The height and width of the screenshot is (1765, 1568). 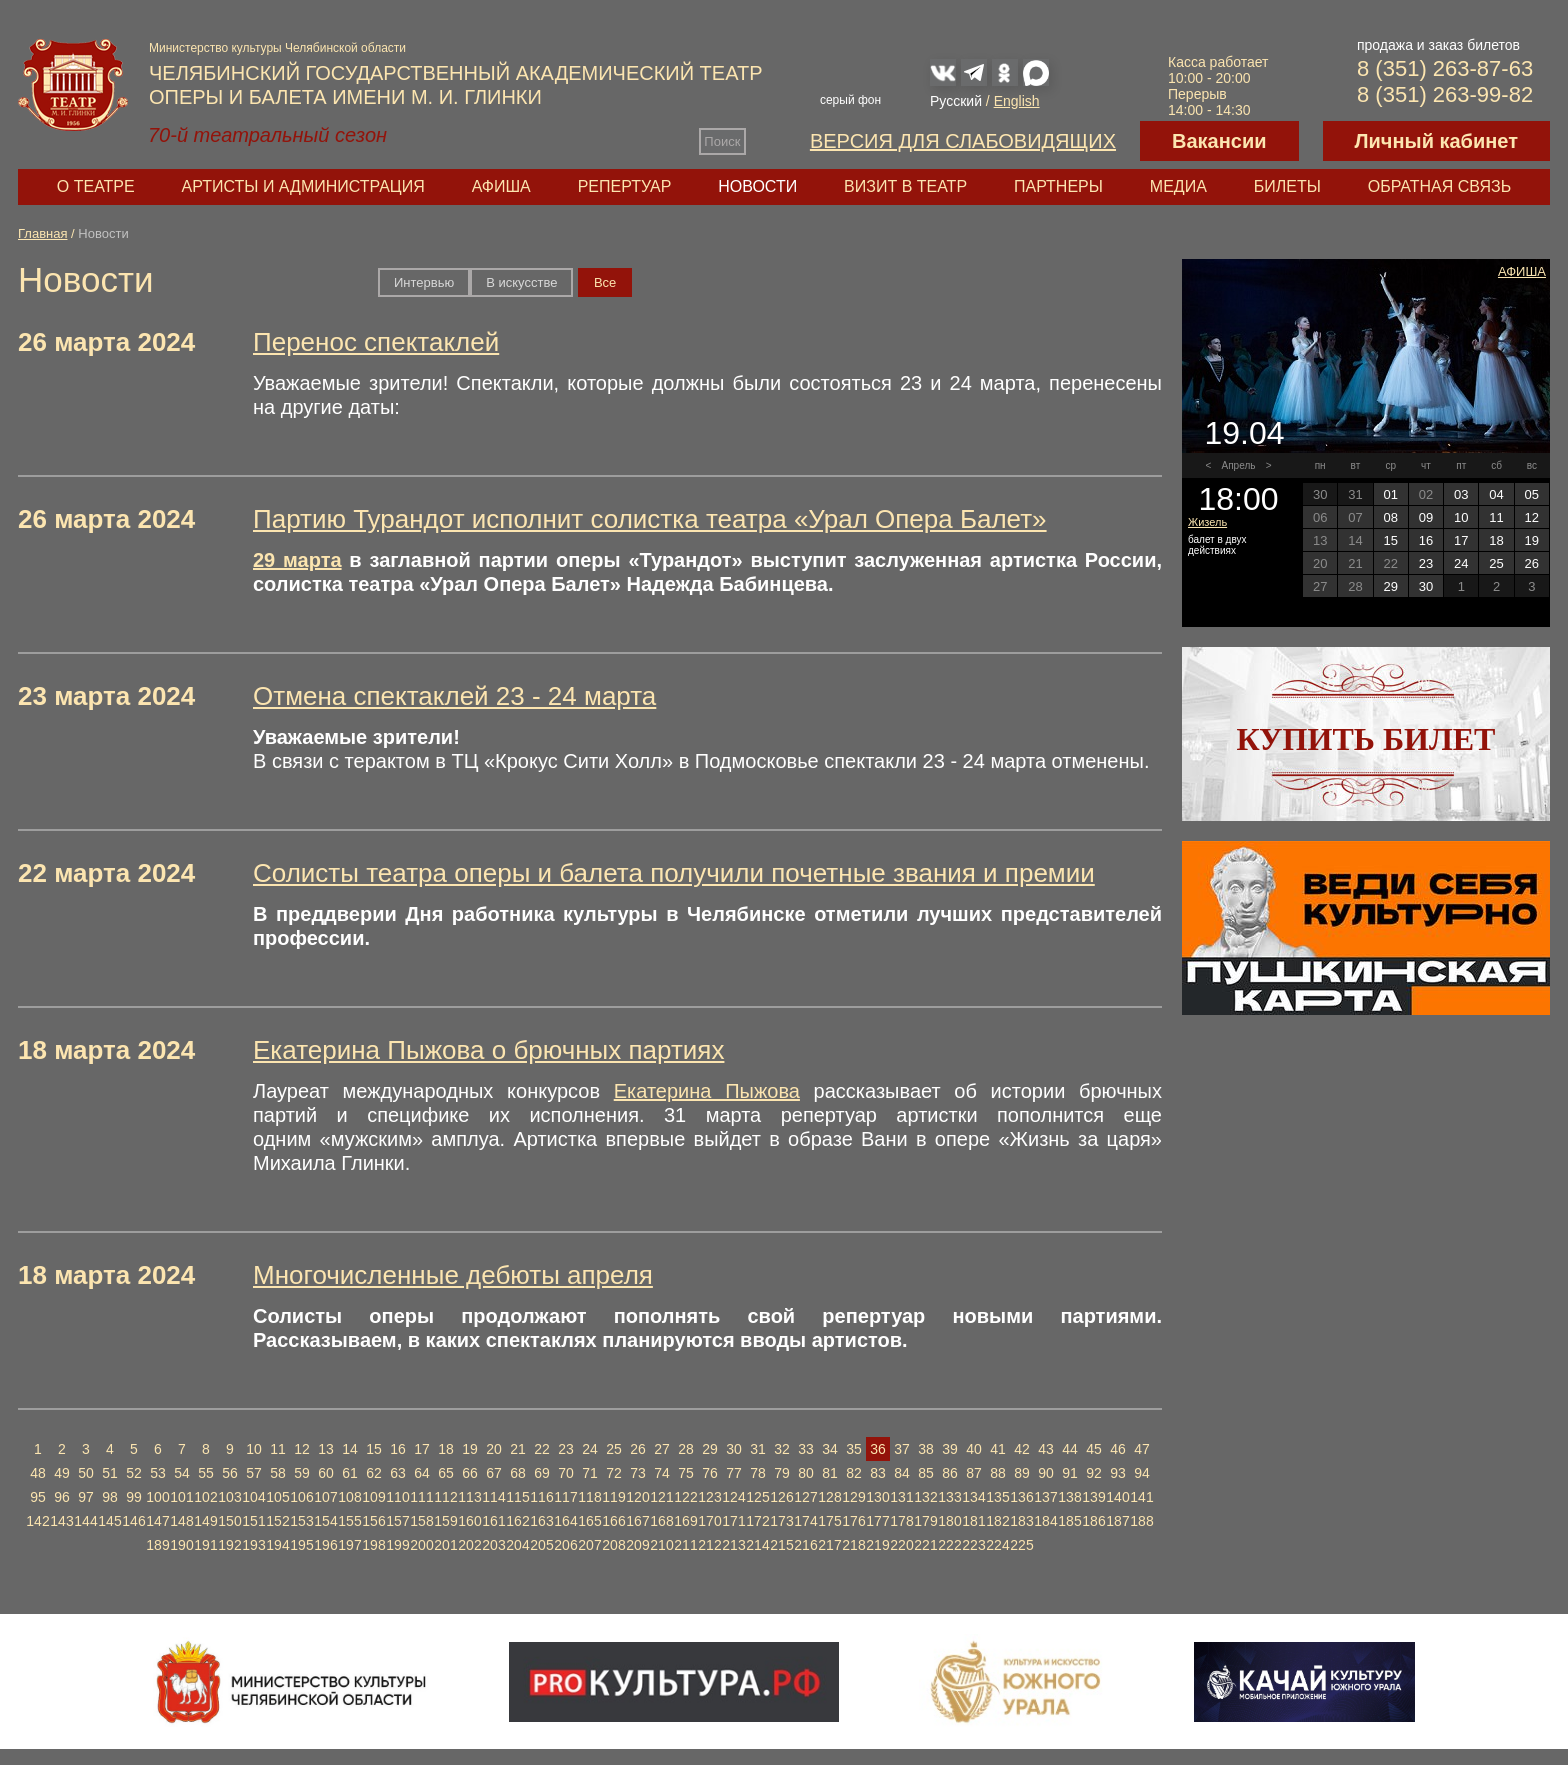 I want to click on 121, so click(x=661, y=1497).